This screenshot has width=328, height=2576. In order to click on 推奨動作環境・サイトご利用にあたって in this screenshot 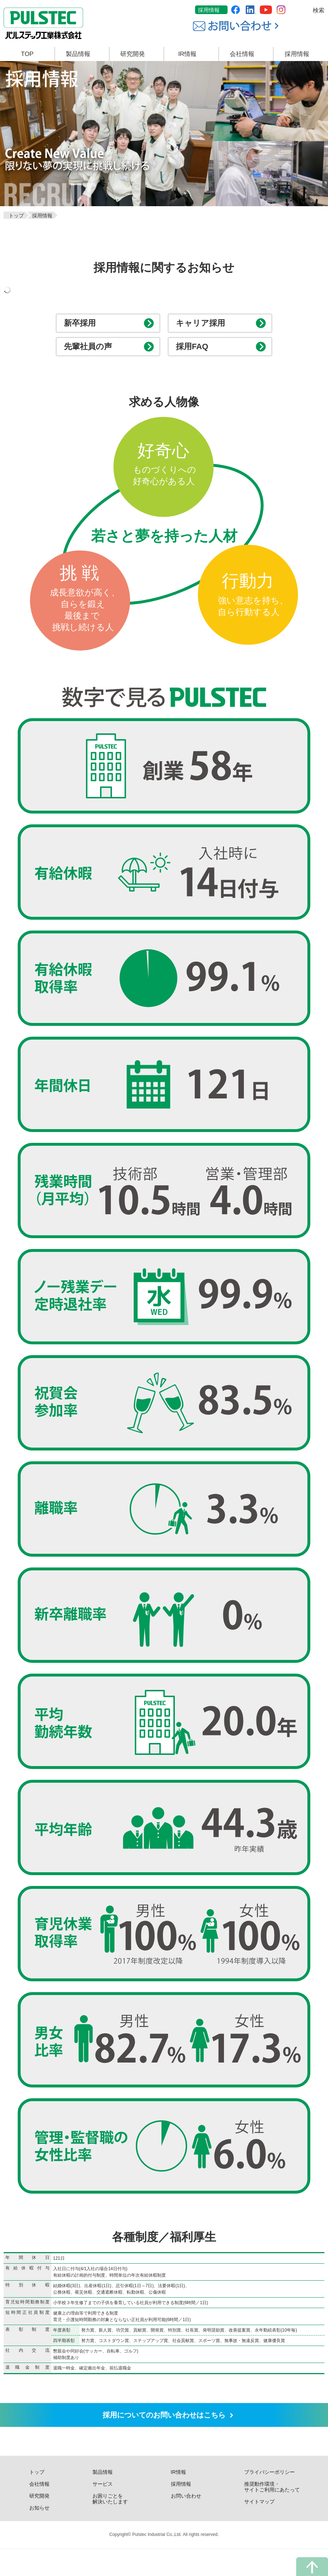, I will do `click(272, 2514)`.